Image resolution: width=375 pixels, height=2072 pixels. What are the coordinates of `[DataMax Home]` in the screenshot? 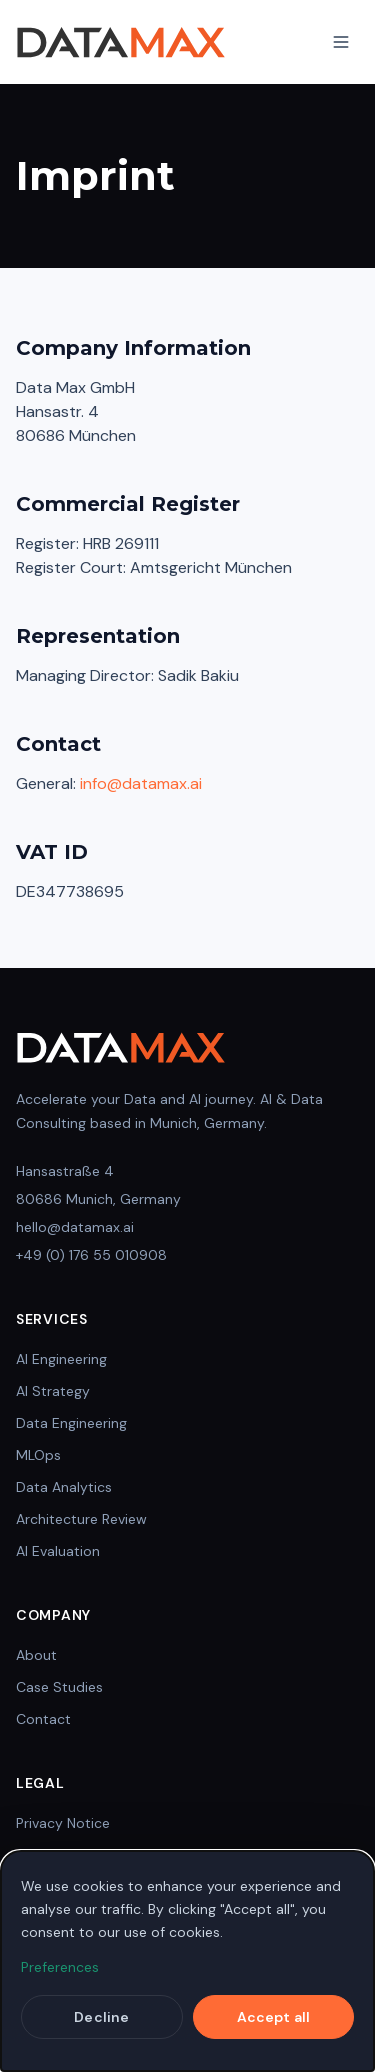 It's located at (121, 42).